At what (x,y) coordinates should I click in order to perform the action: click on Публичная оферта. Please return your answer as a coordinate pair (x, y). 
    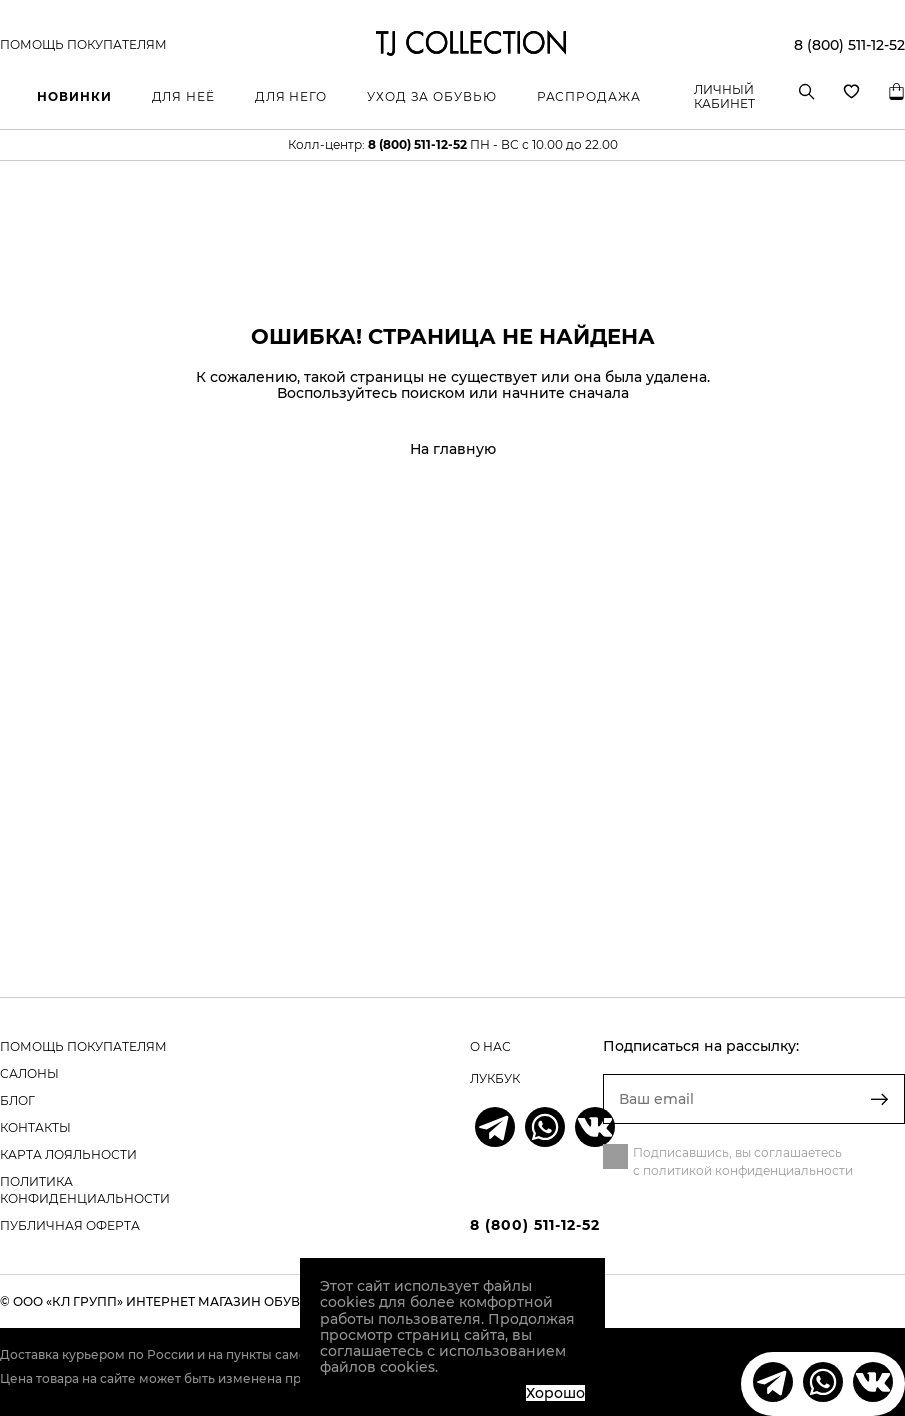
    Looking at the image, I should click on (70, 1225).